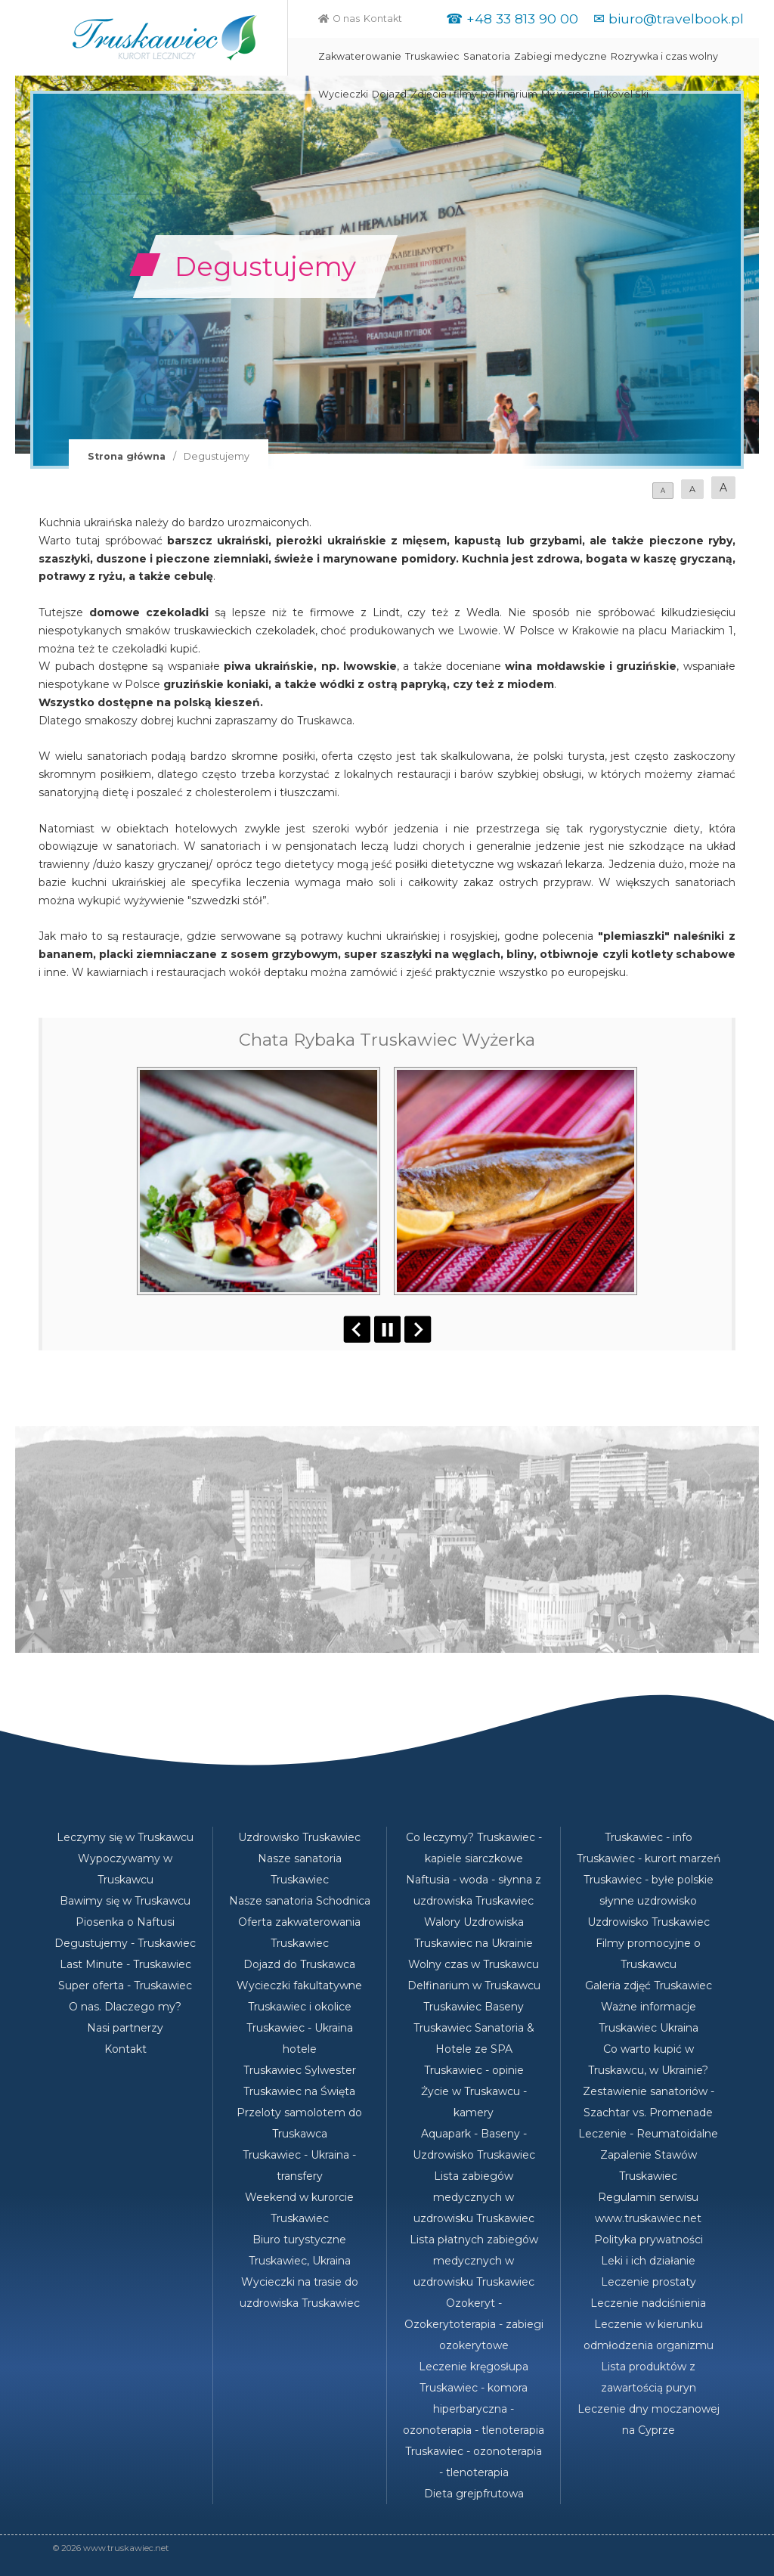  Describe the element at coordinates (473, 2366) in the screenshot. I see `Leczenie kręgosłupa` at that location.